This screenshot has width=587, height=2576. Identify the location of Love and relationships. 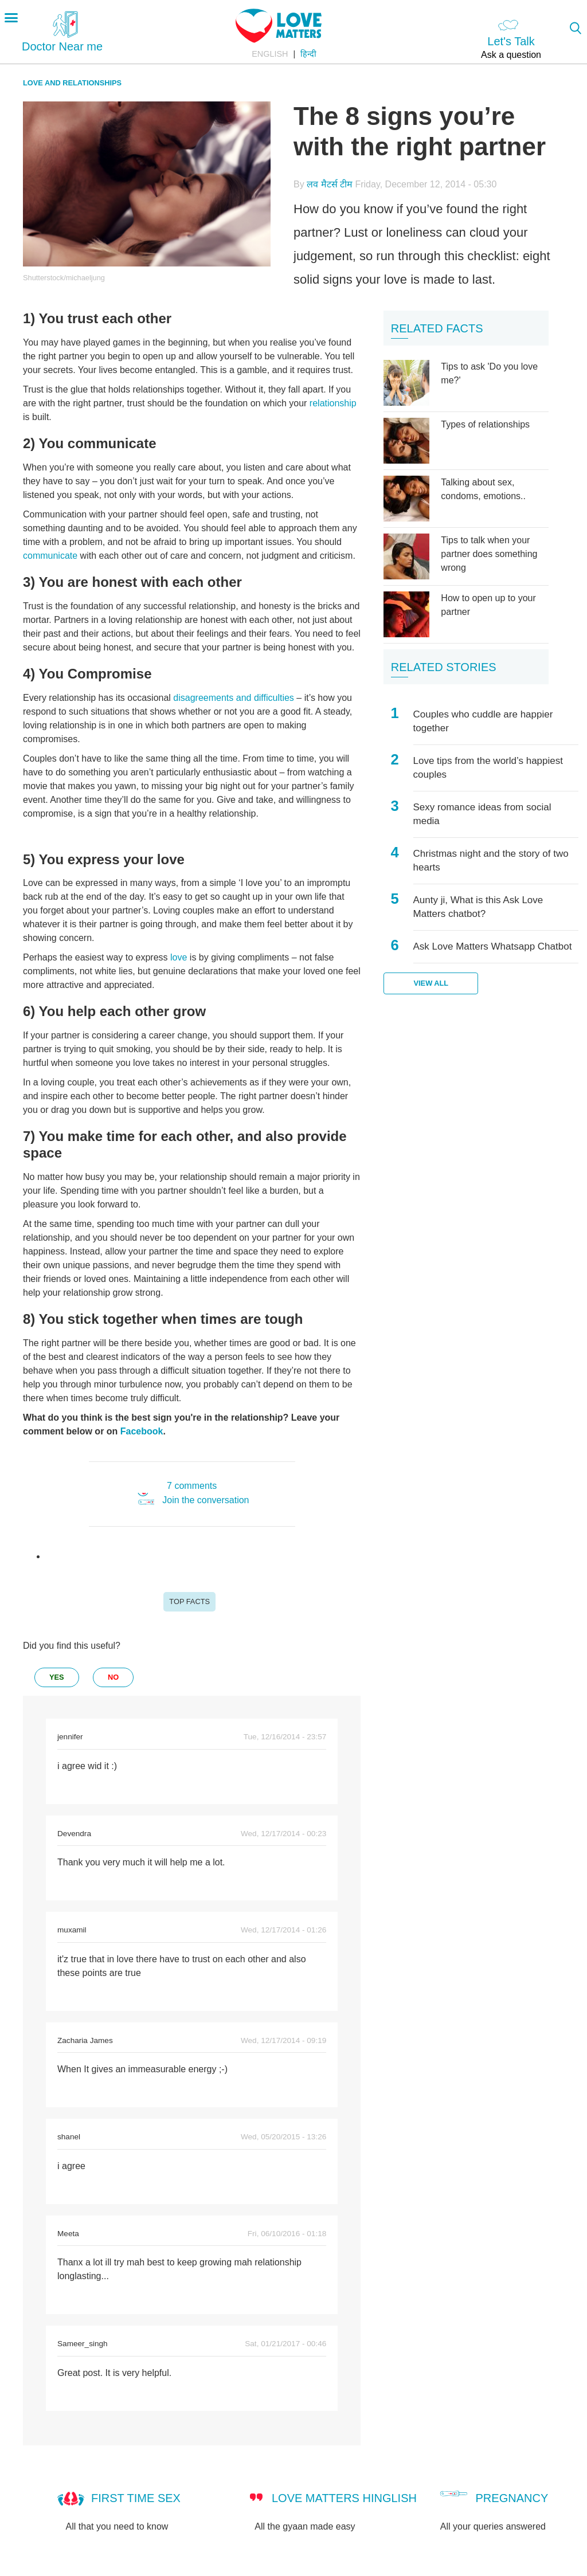
(72, 83).